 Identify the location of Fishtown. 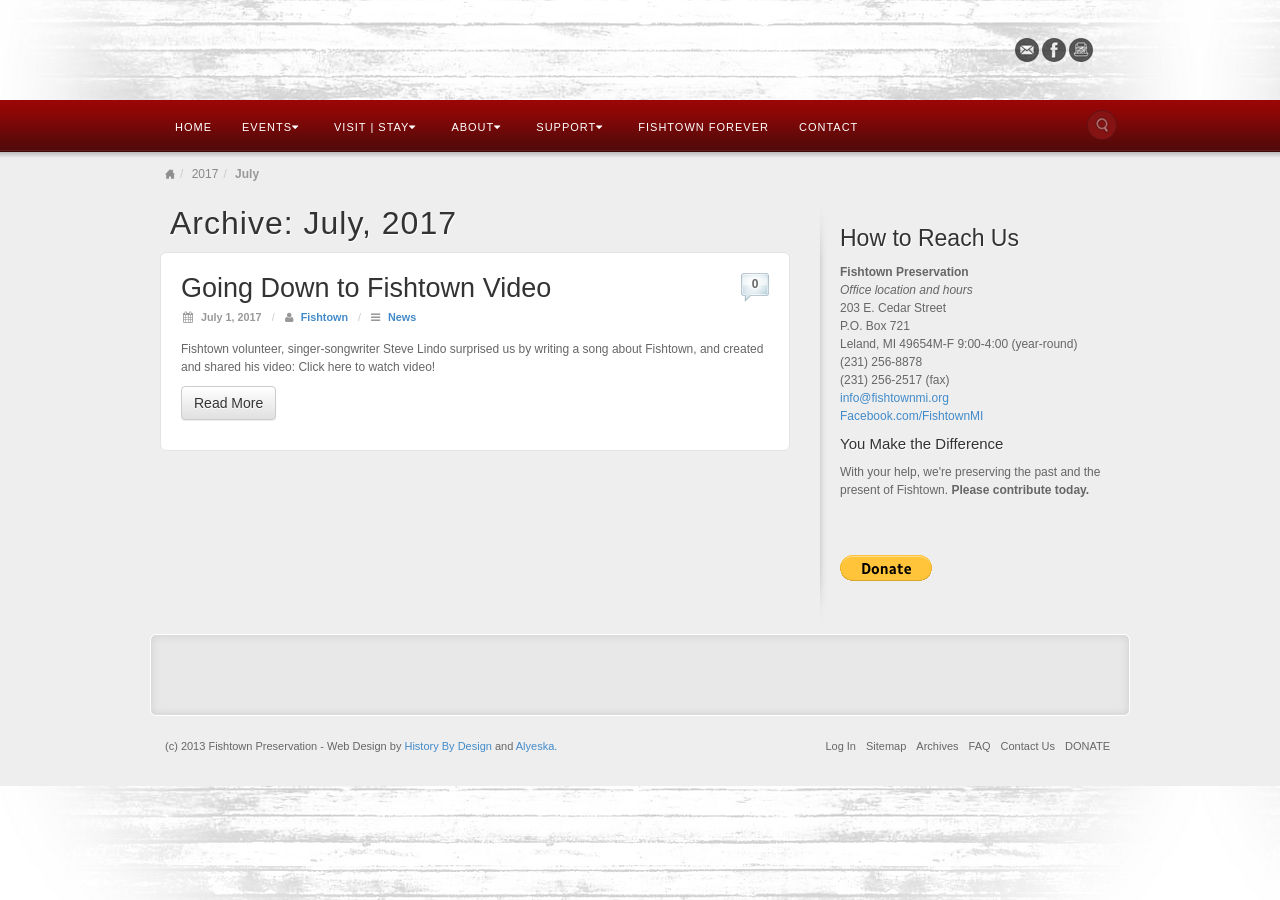
(324, 317).